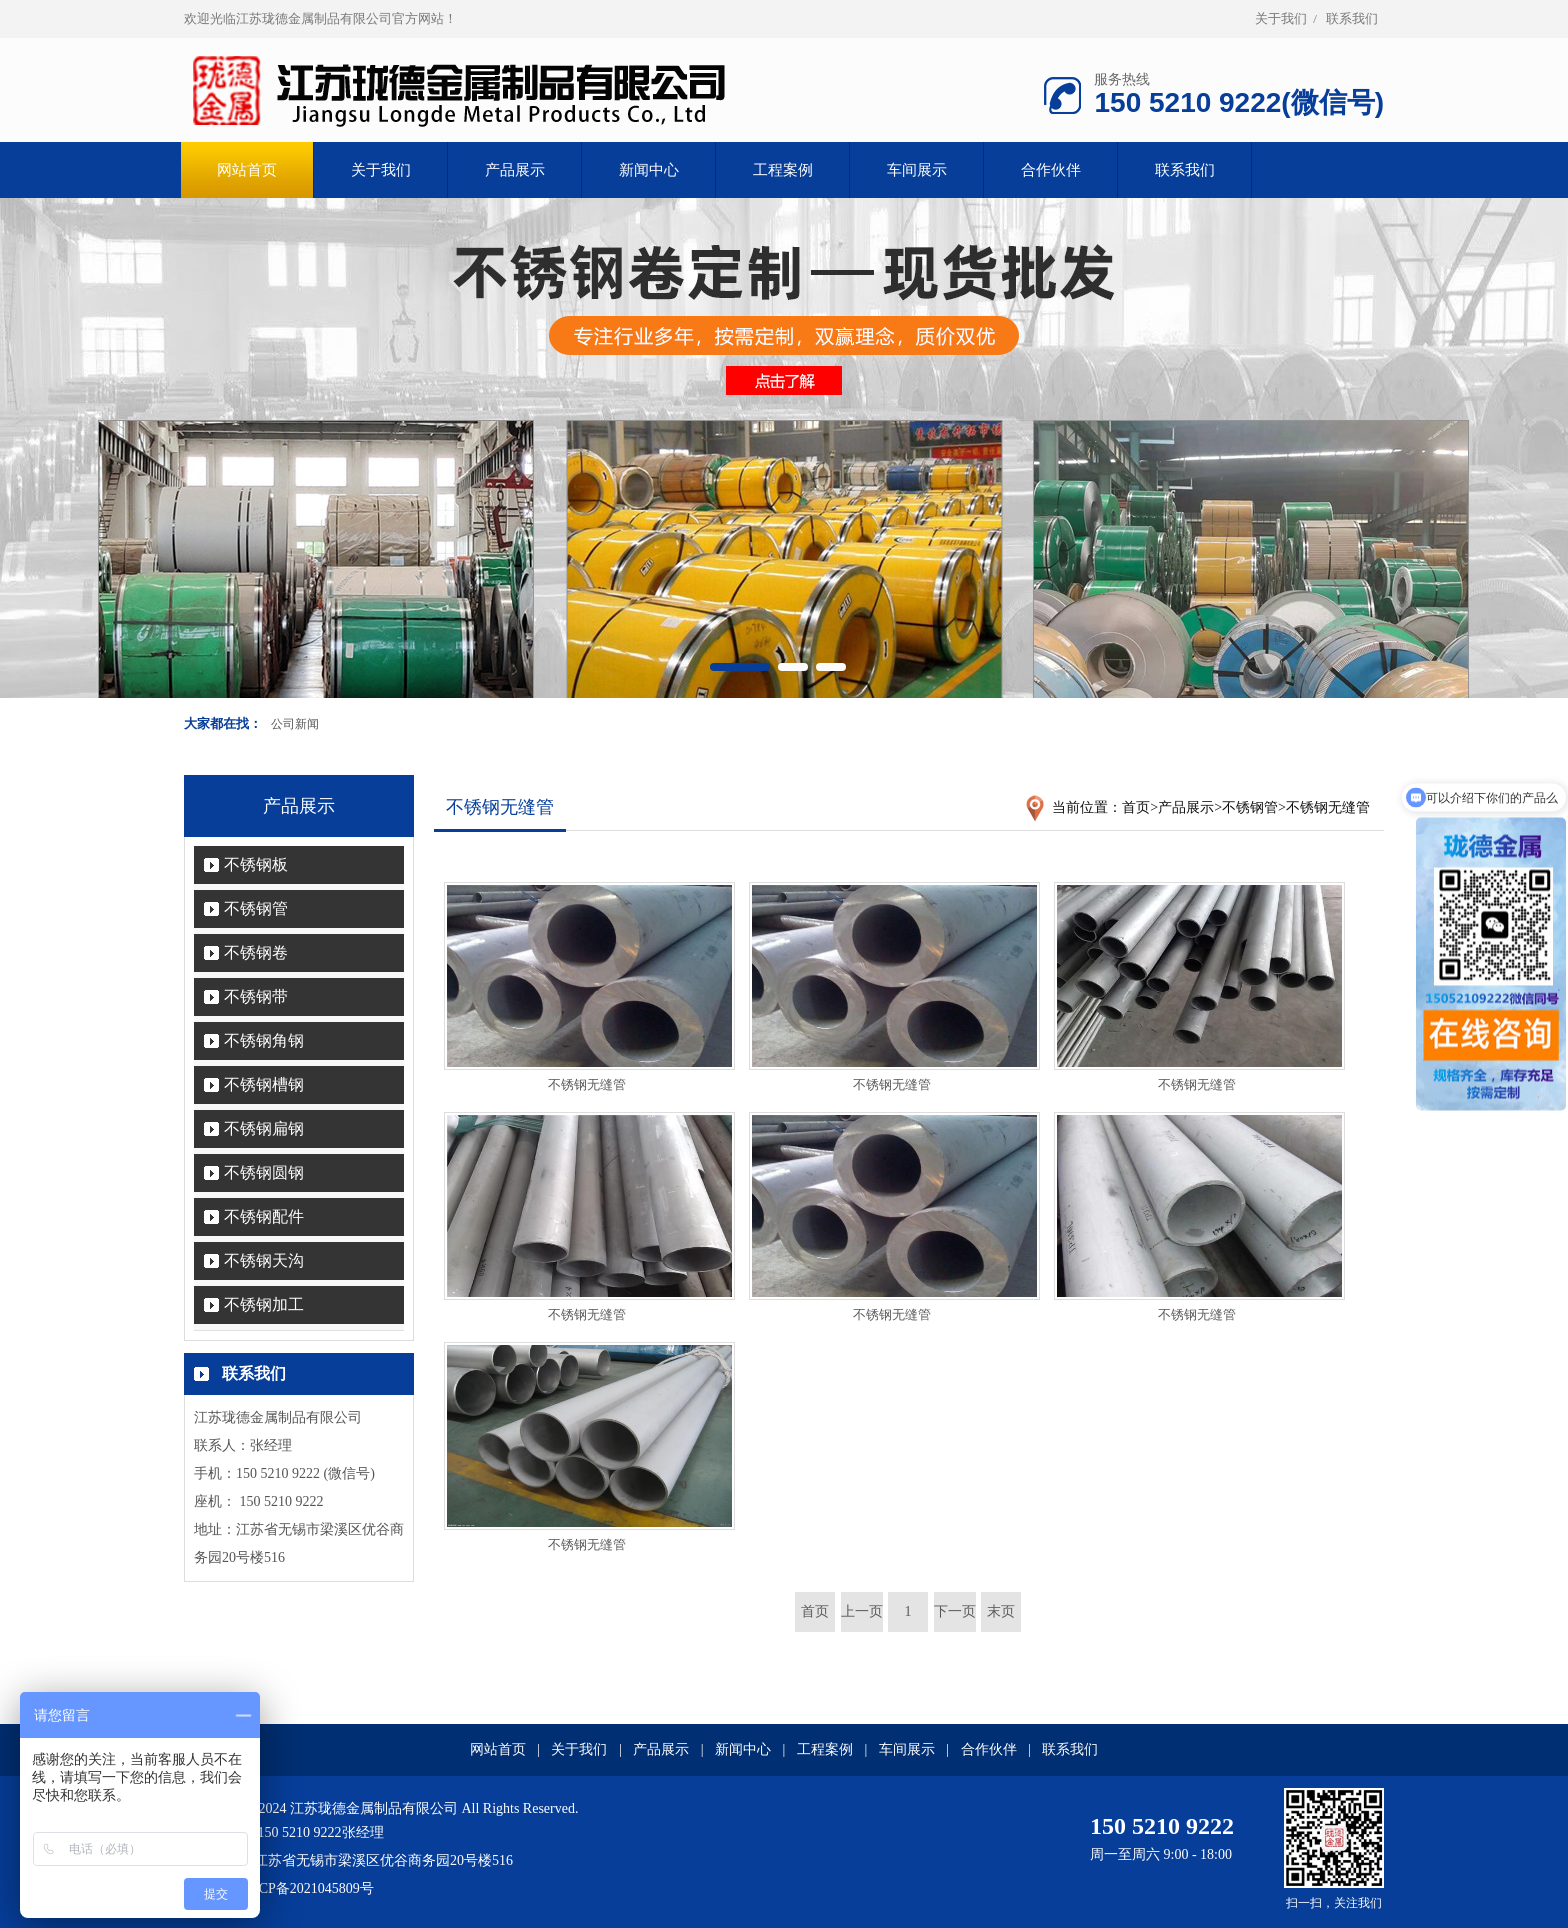 The width and height of the screenshot is (1568, 1928). Describe the element at coordinates (1352, 18) in the screenshot. I see `联系我们` at that location.